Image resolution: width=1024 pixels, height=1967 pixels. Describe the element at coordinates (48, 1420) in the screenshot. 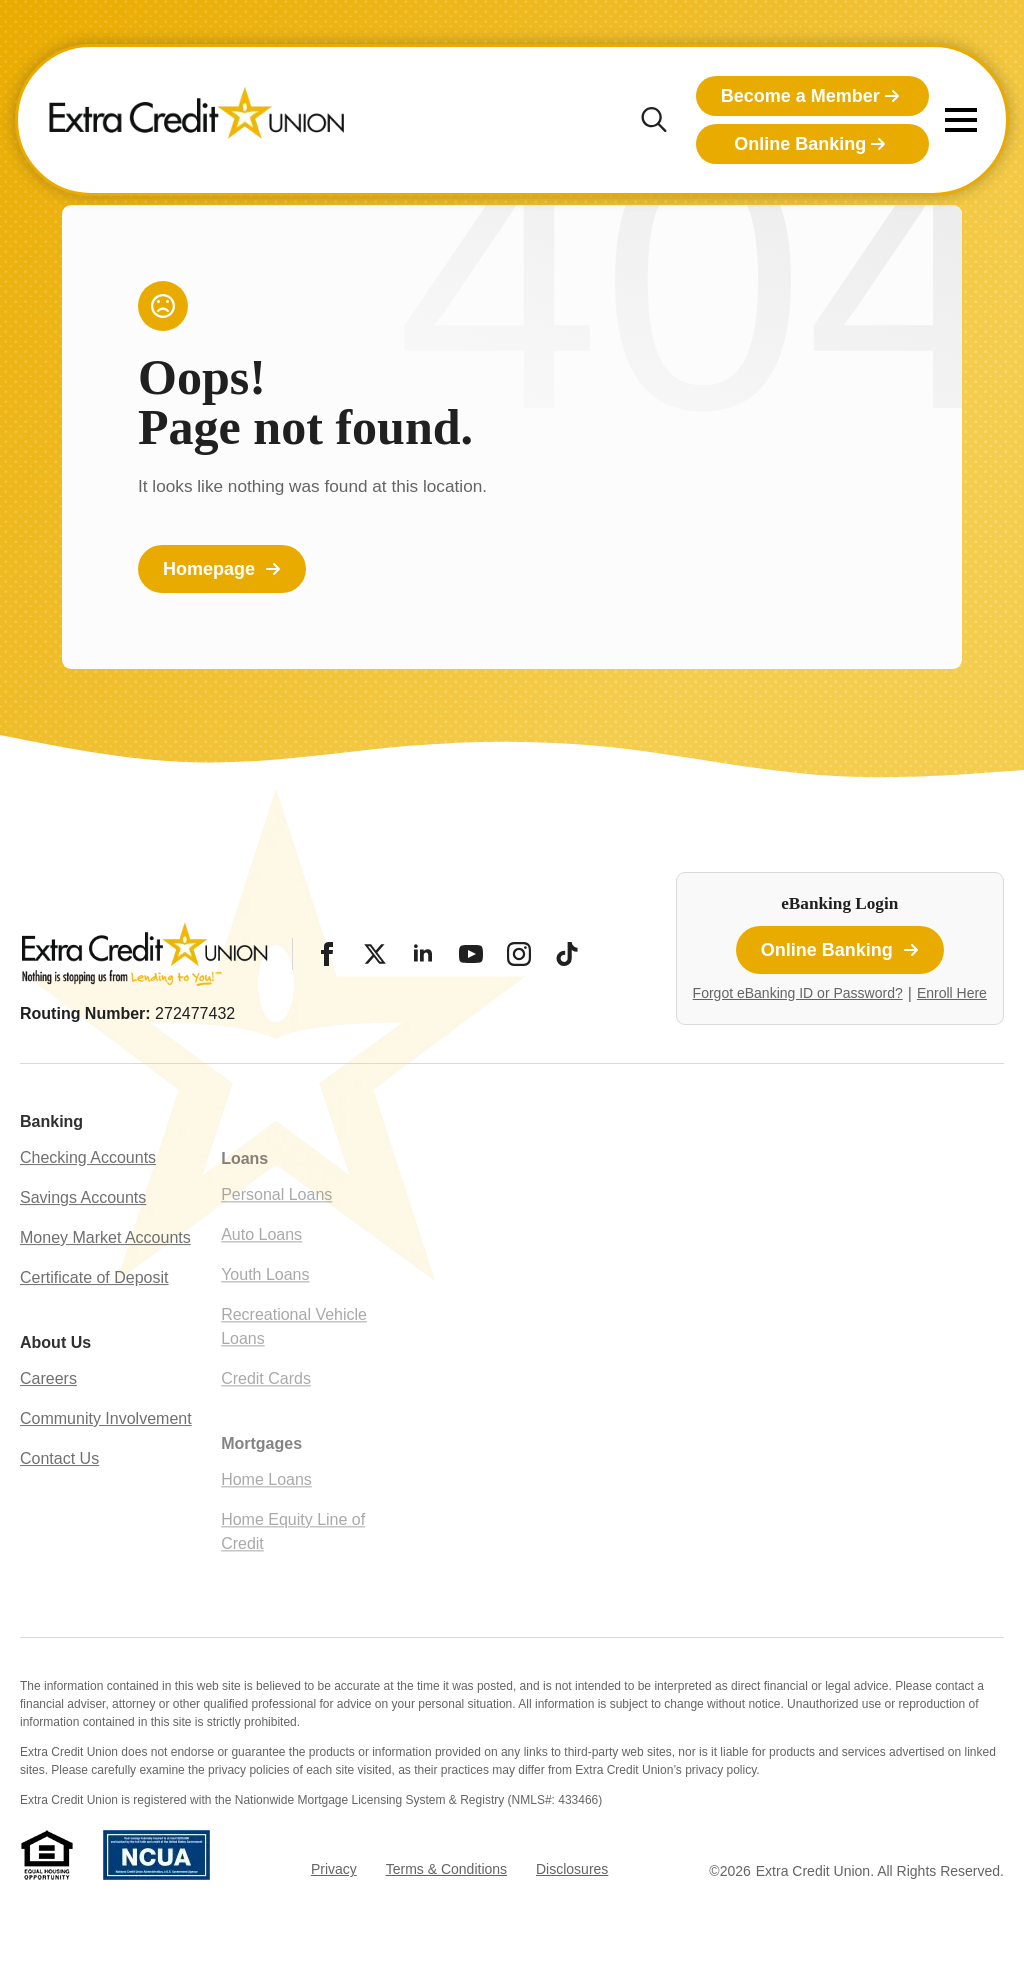

I see `Careers` at that location.